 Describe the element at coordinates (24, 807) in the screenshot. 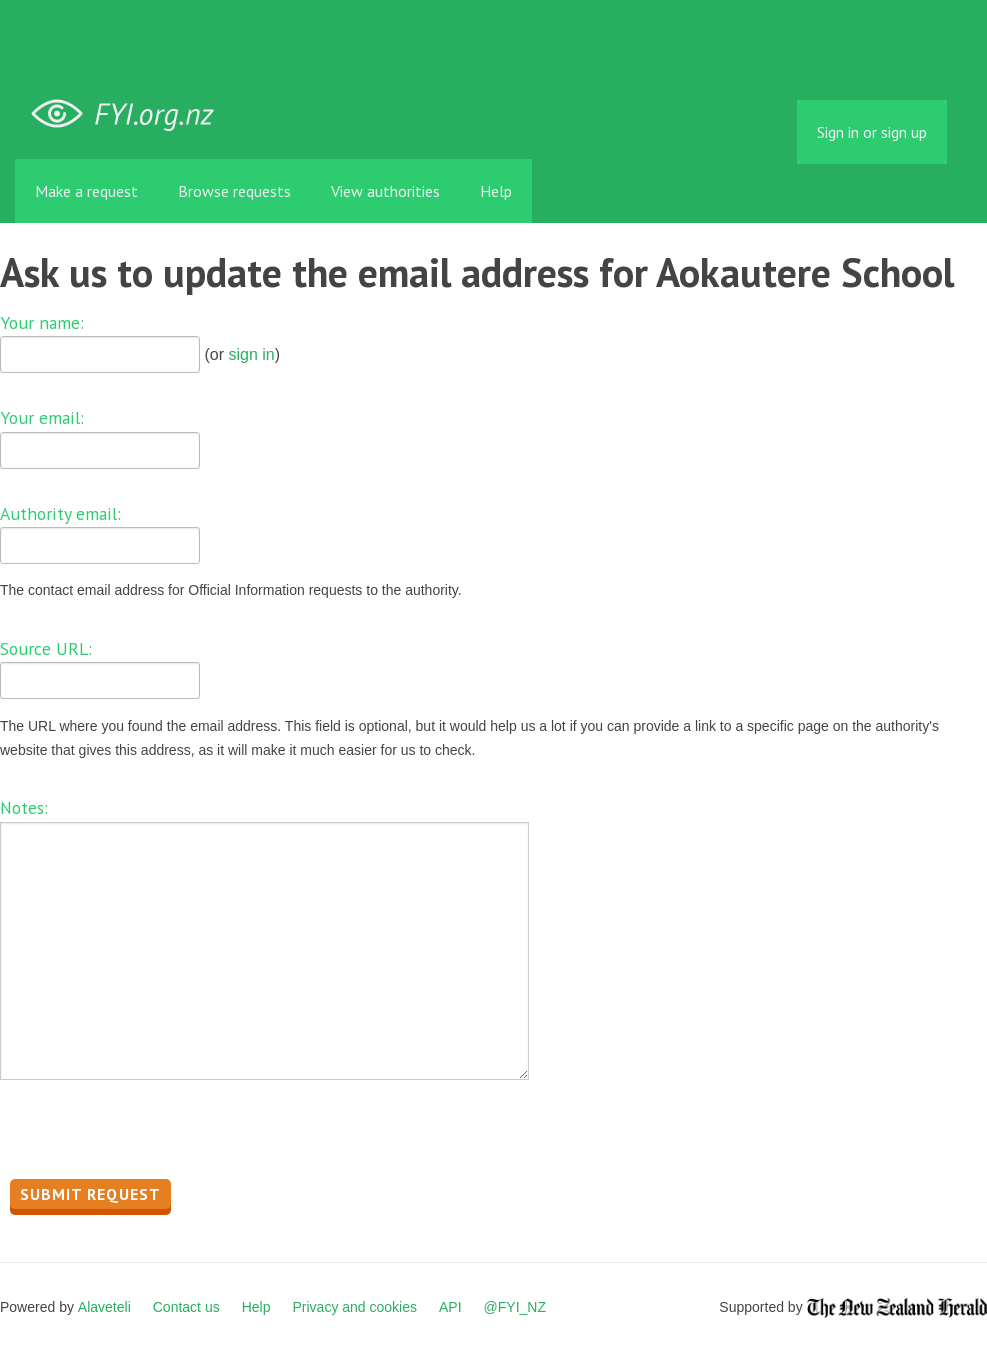

I see `Notes:` at that location.